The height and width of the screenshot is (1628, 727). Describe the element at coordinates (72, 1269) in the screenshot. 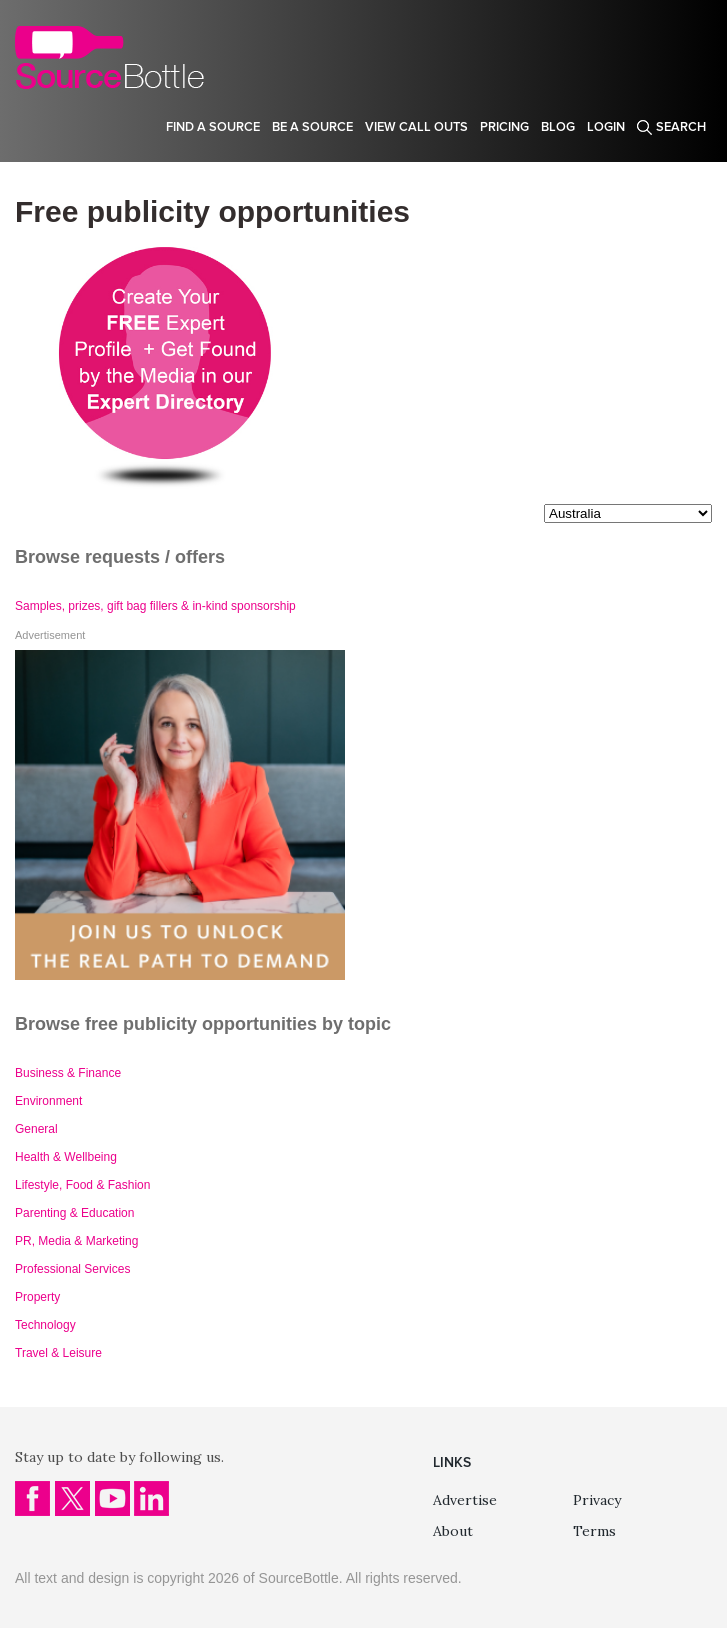

I see `Professional Services` at that location.